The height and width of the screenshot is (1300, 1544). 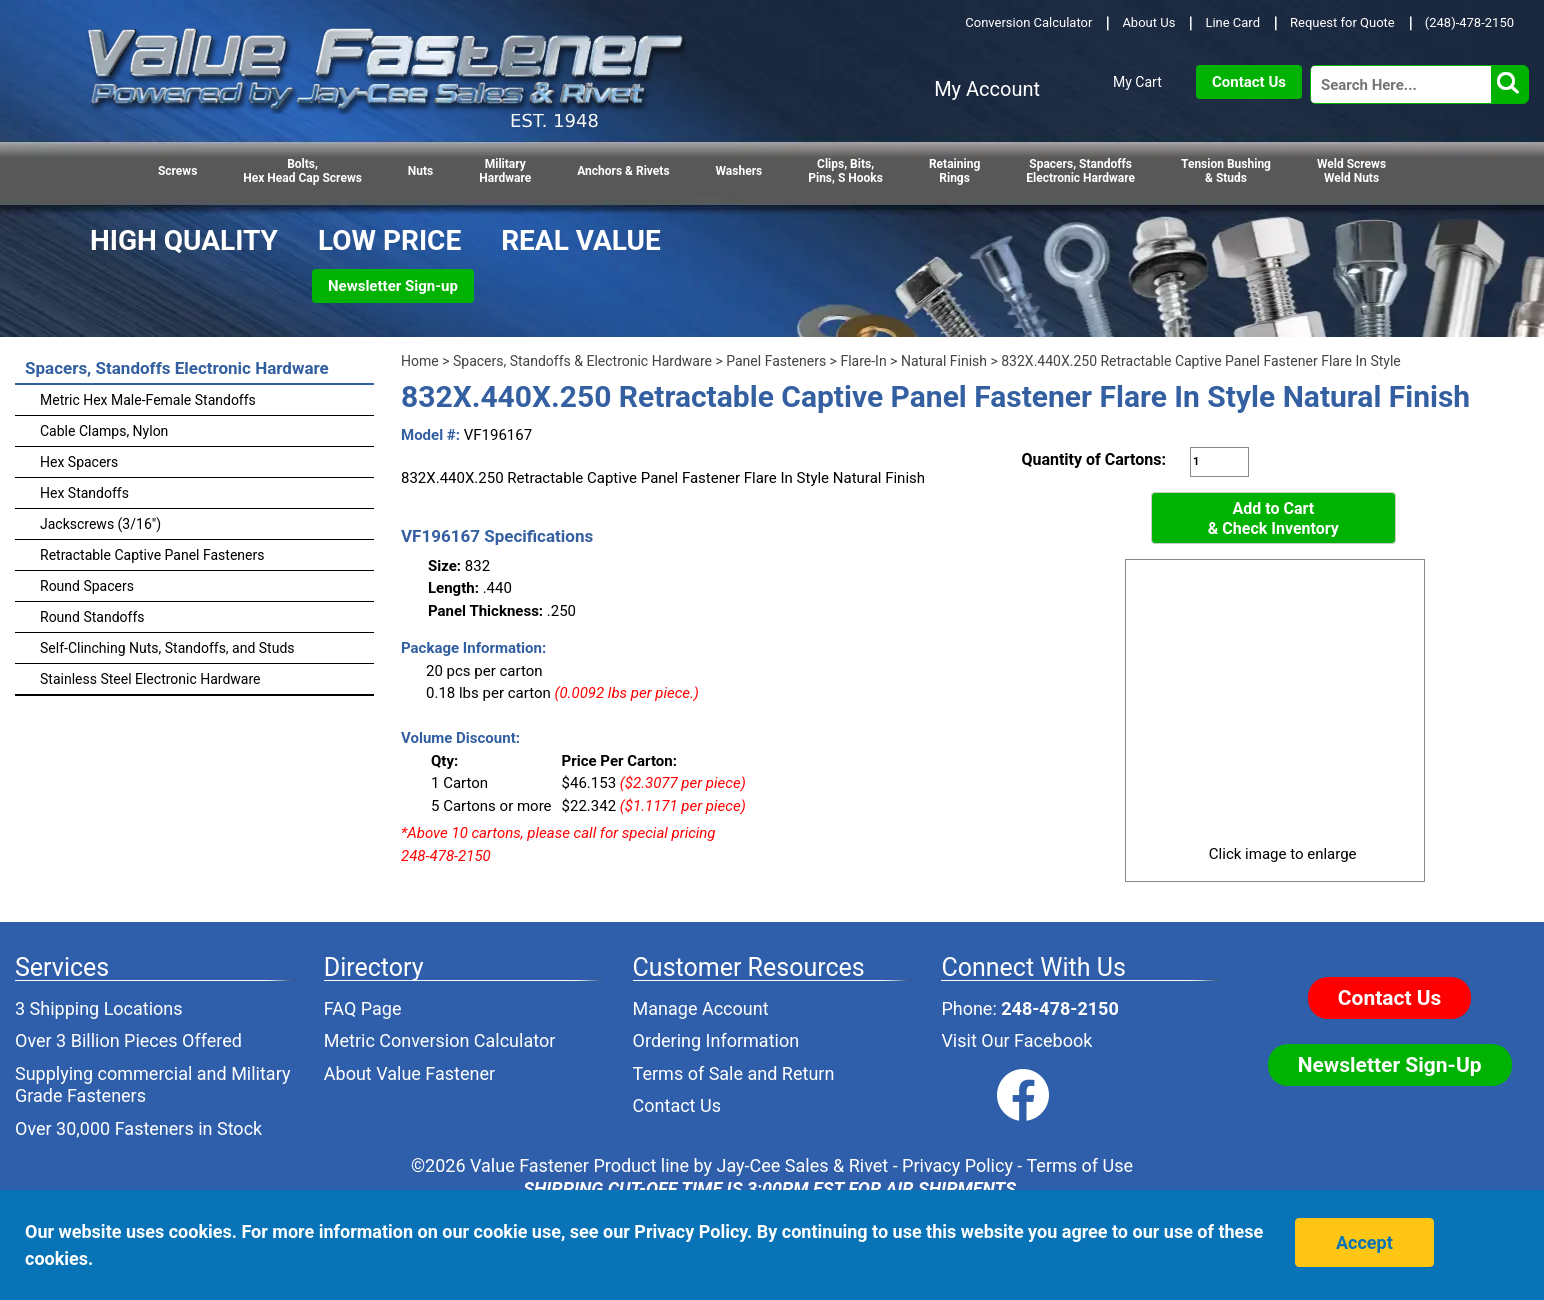 I want to click on My Cart, so click(x=1137, y=82).